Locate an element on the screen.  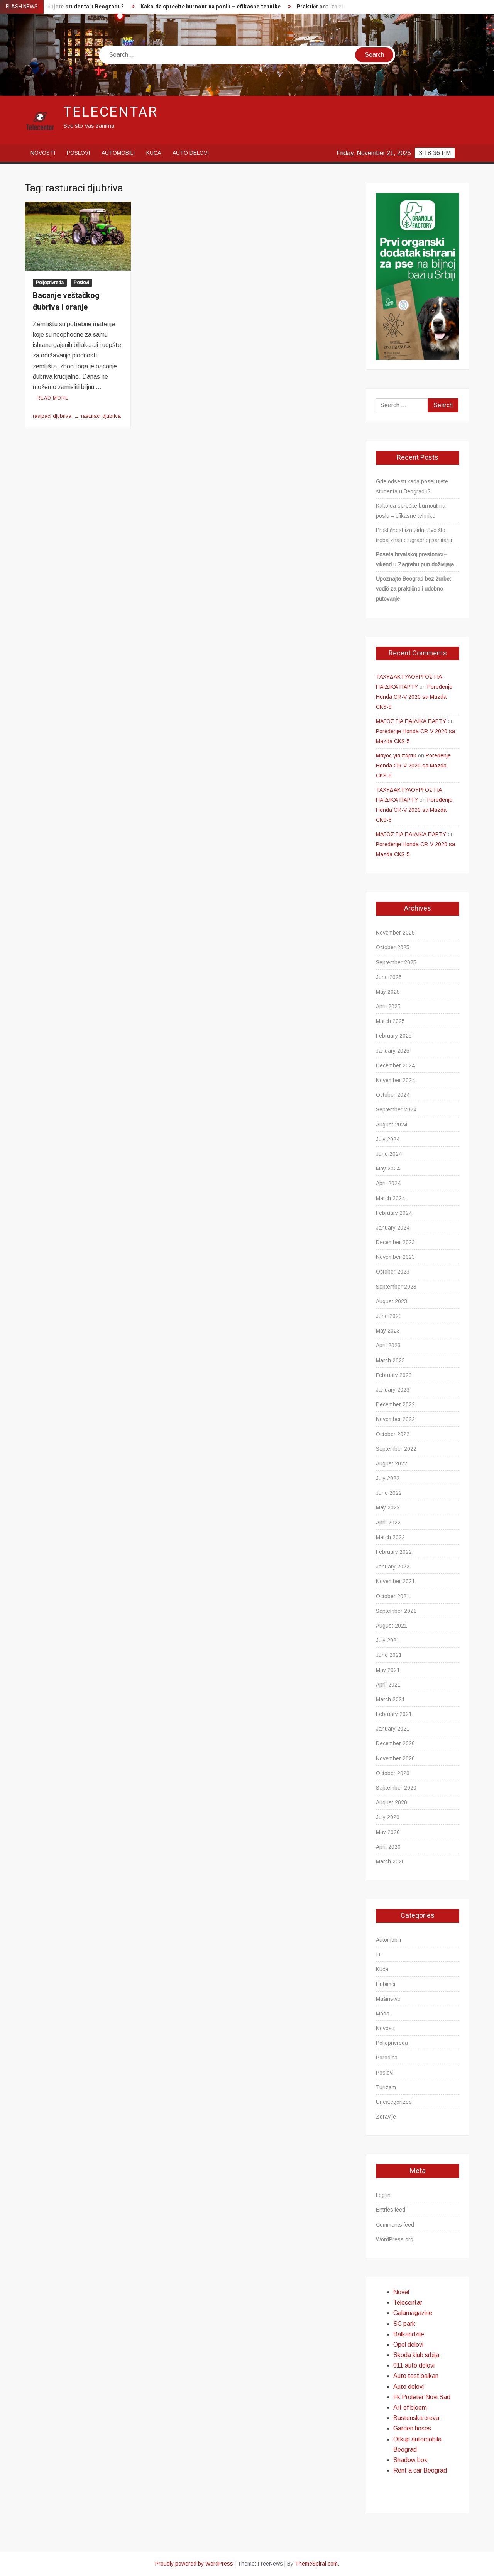
Zdravlje is located at coordinates (386, 2117).